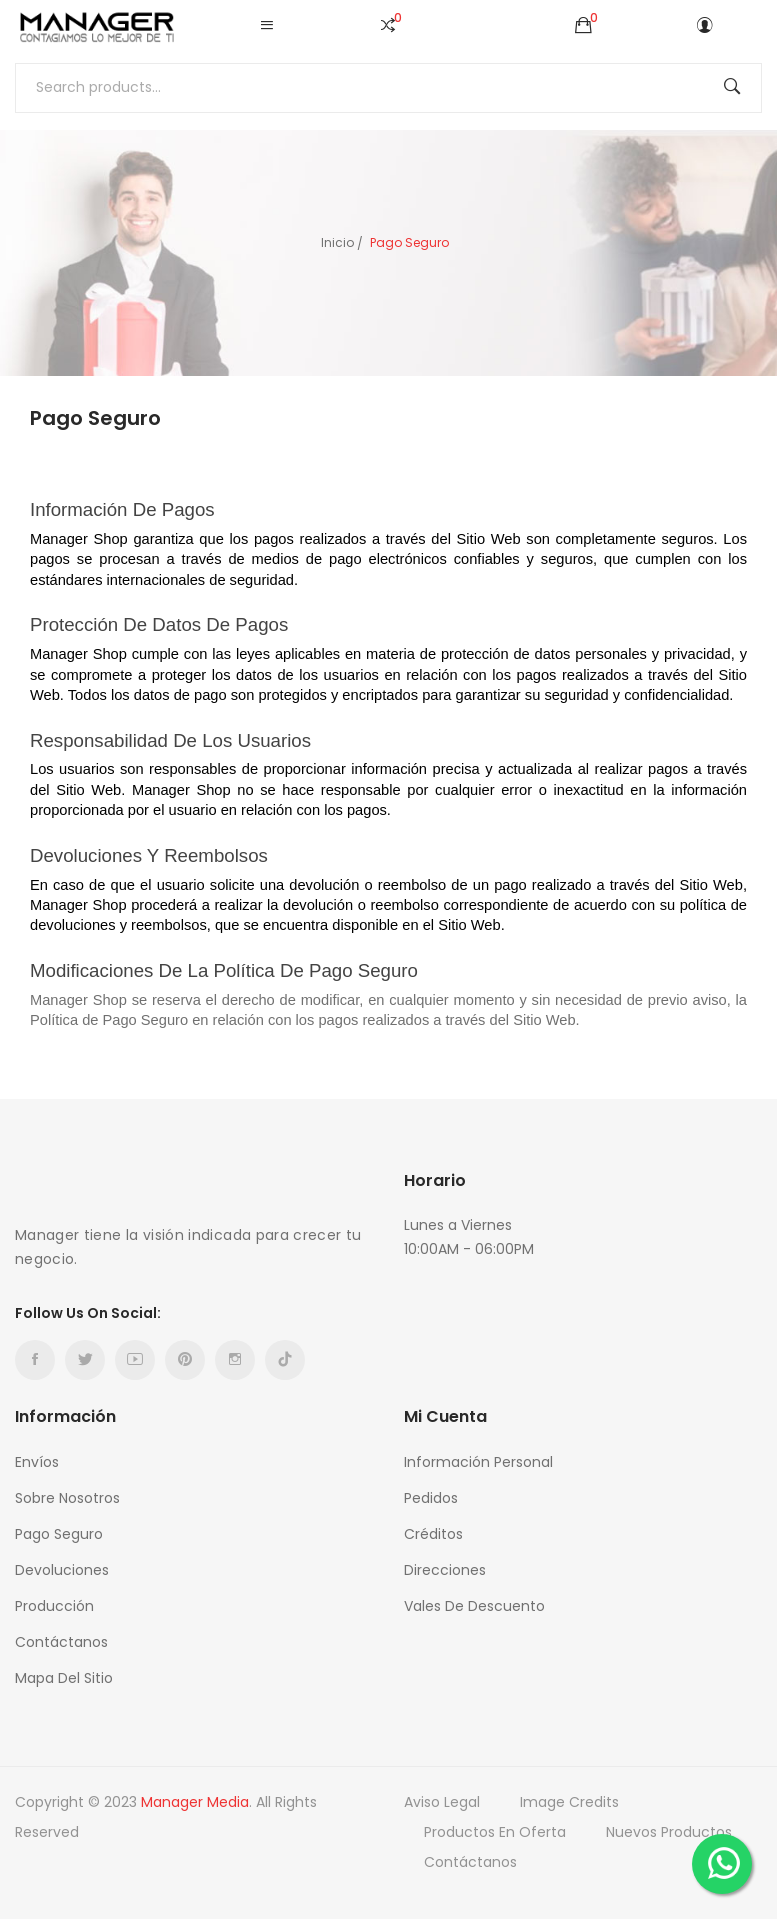 The width and height of the screenshot is (777, 1919). Describe the element at coordinates (35, 1360) in the screenshot. I see `Facebook` at that location.